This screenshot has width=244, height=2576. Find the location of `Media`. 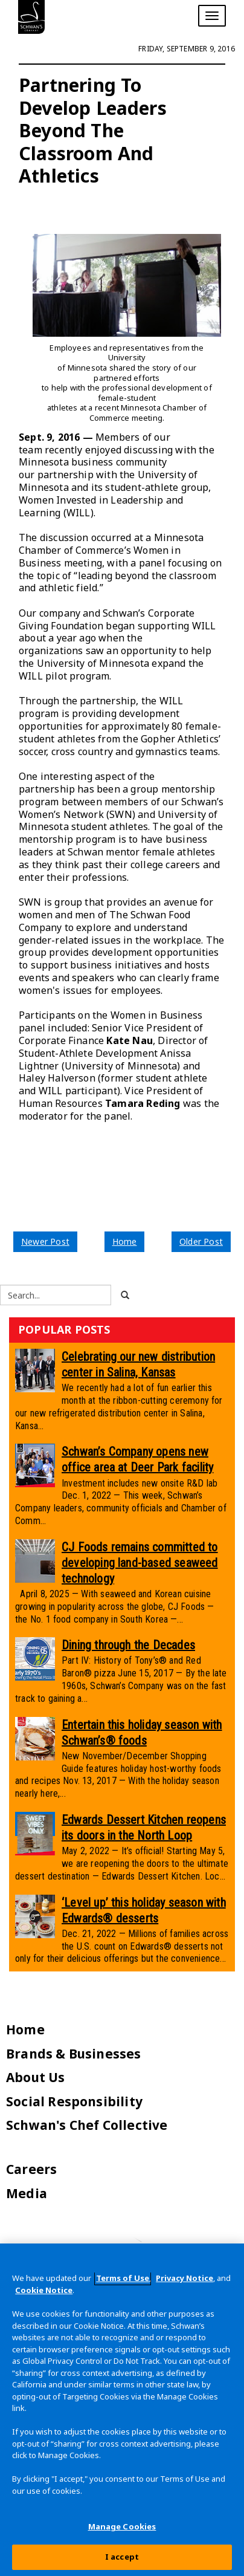

Media is located at coordinates (26, 2193).